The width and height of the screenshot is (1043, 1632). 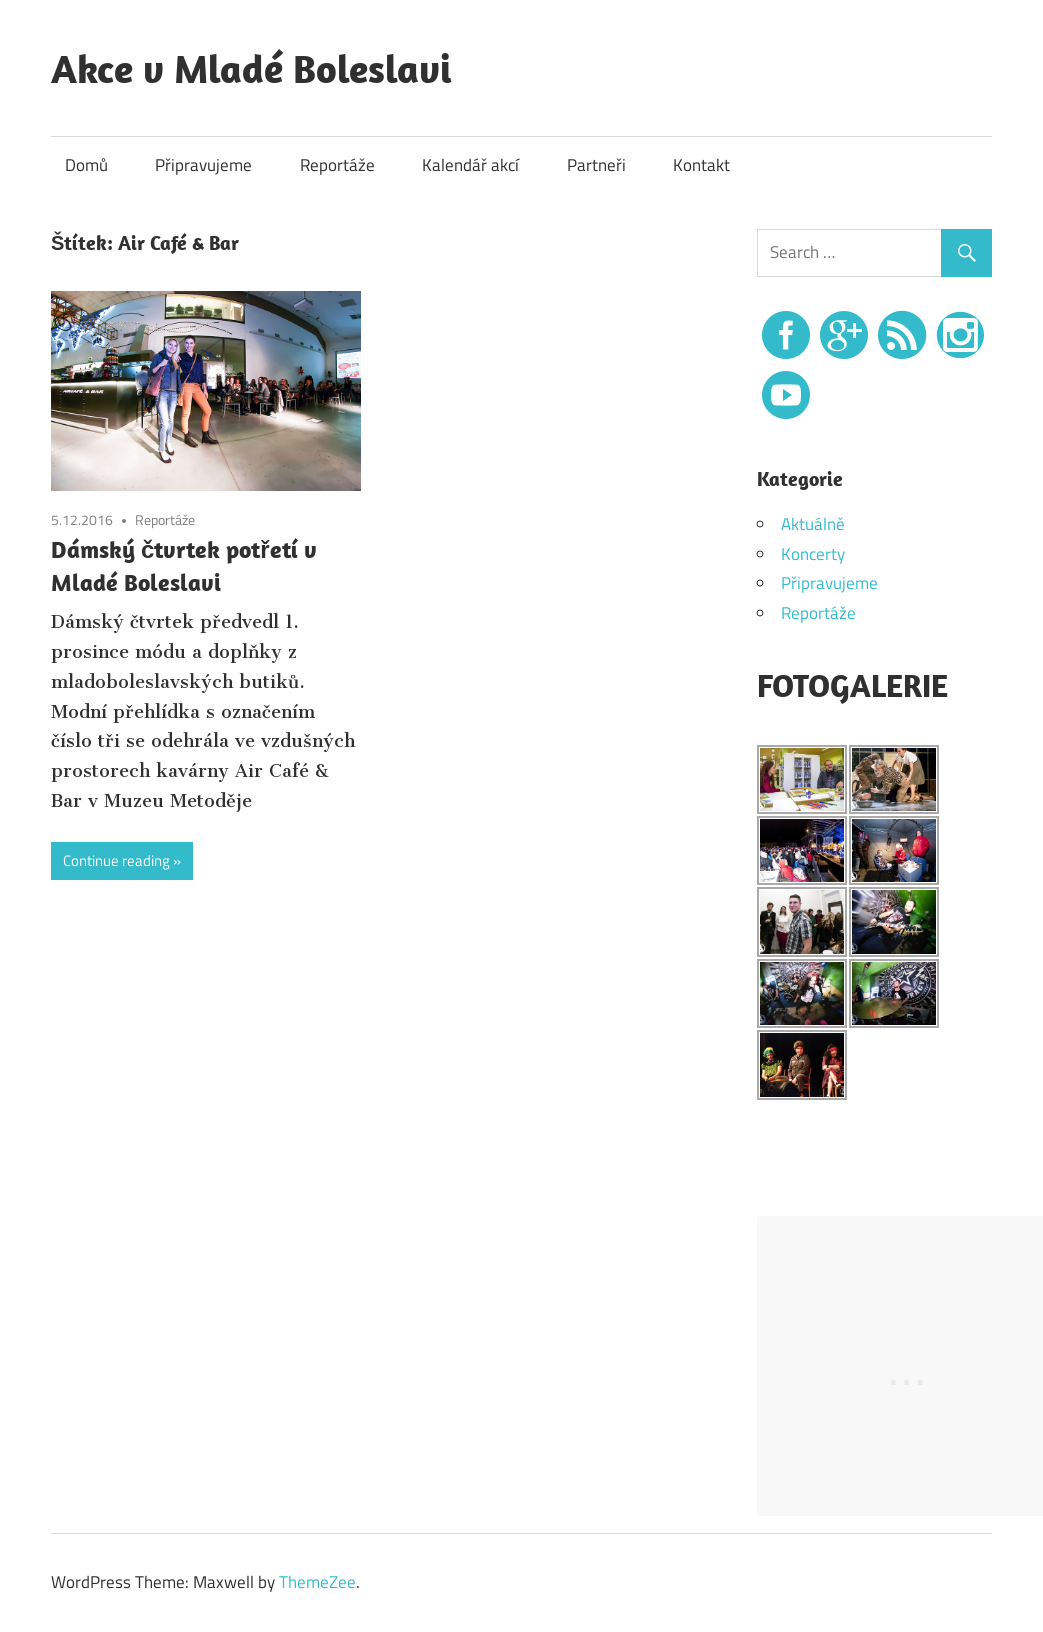 I want to click on Continue reading, so click(x=116, y=860).